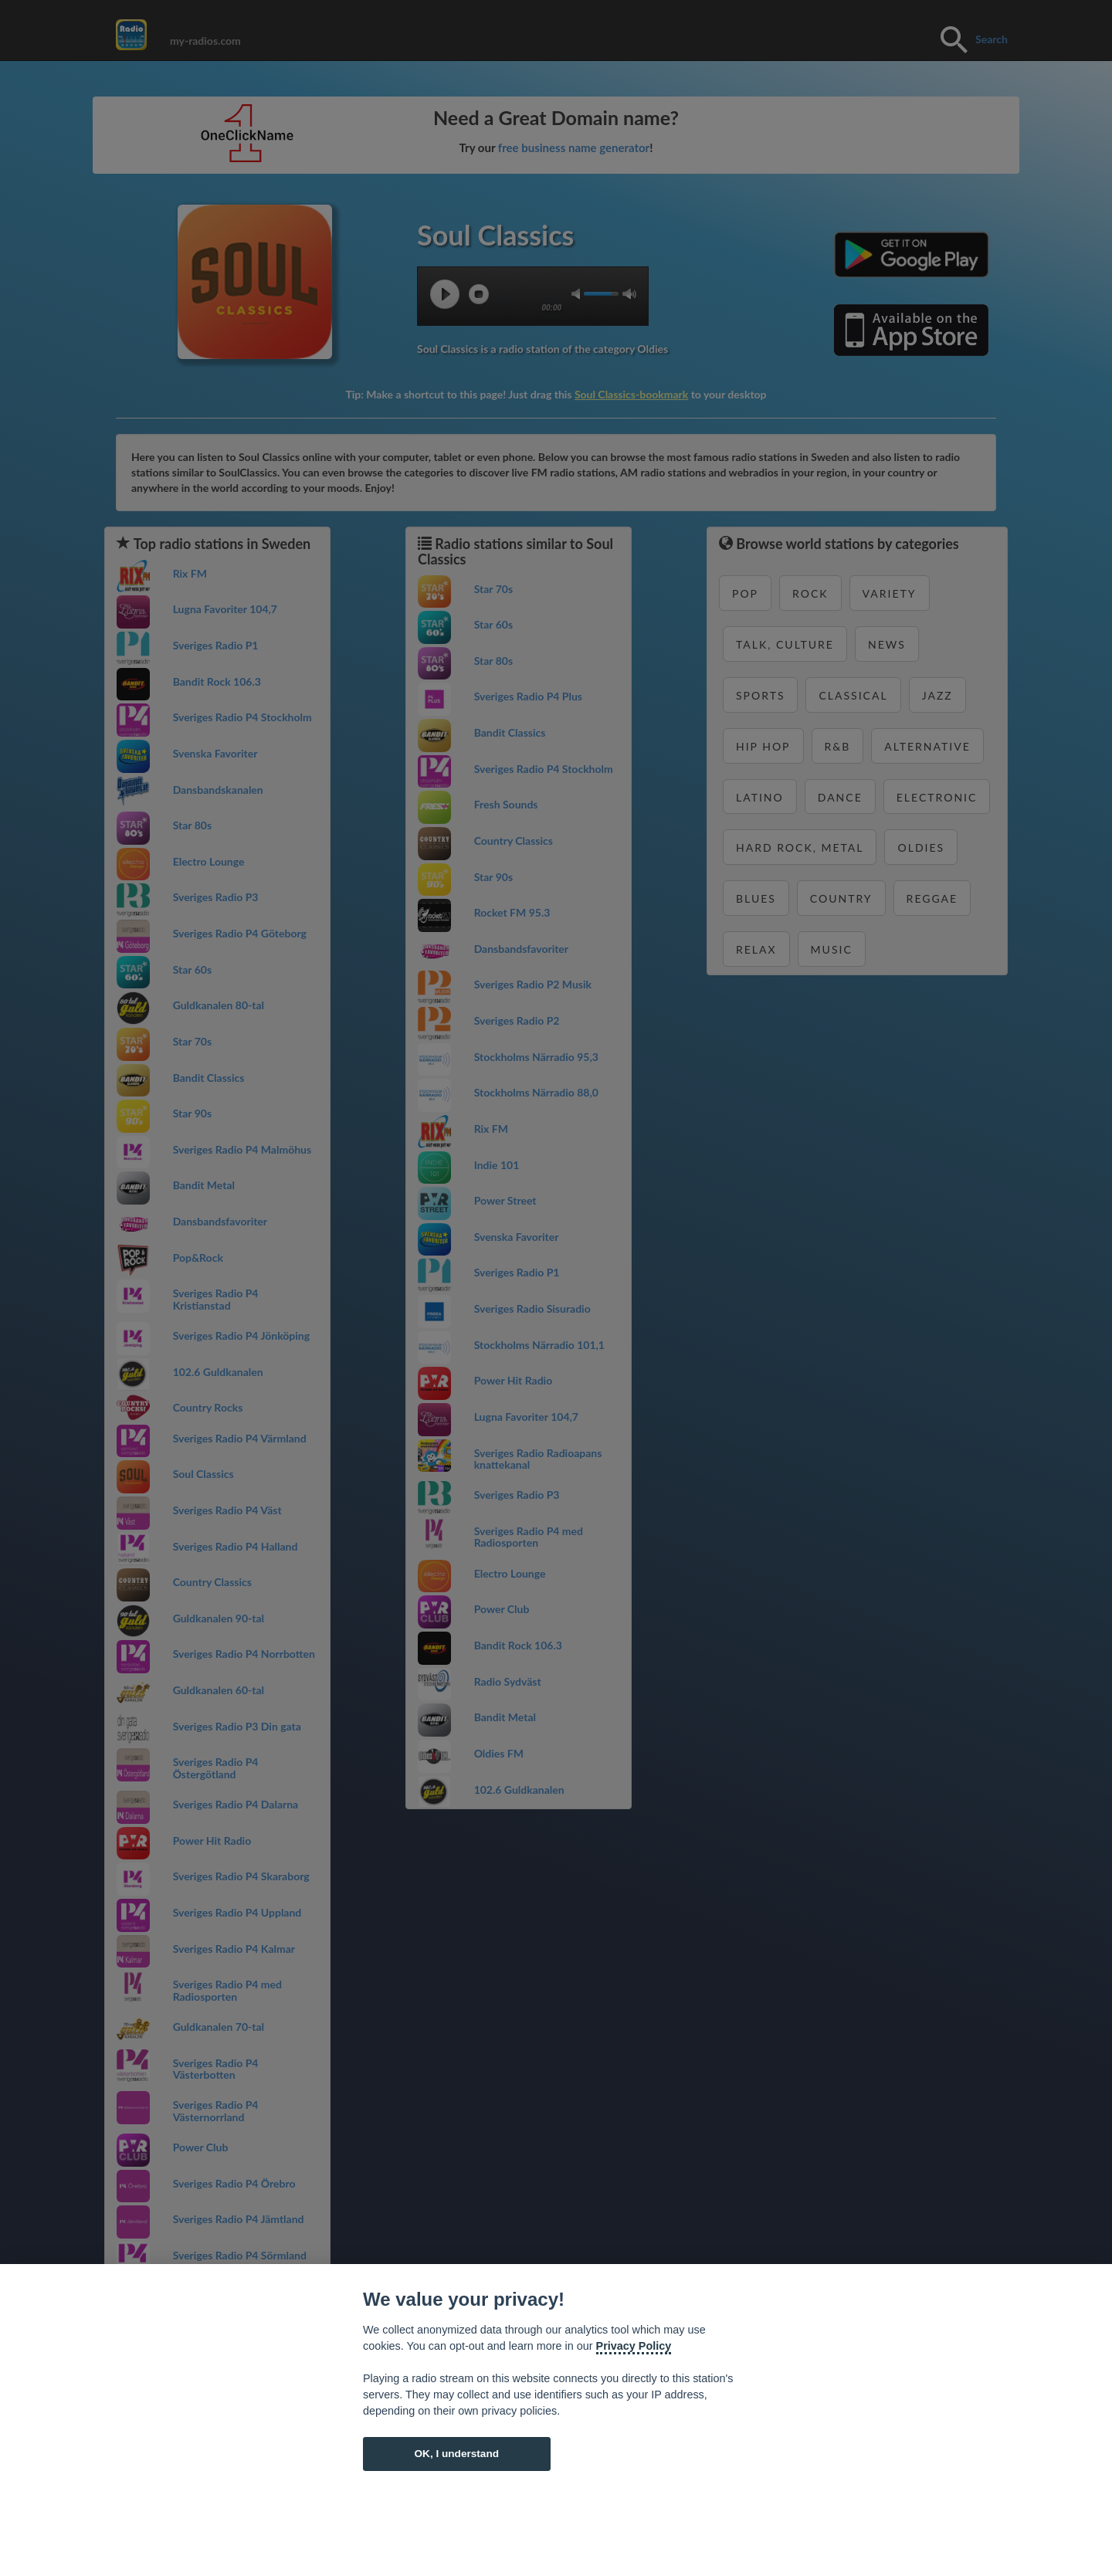 The image size is (1112, 2576). What do you see at coordinates (634, 2346) in the screenshot?
I see `Privacy Policy [Cookie policy]` at bounding box center [634, 2346].